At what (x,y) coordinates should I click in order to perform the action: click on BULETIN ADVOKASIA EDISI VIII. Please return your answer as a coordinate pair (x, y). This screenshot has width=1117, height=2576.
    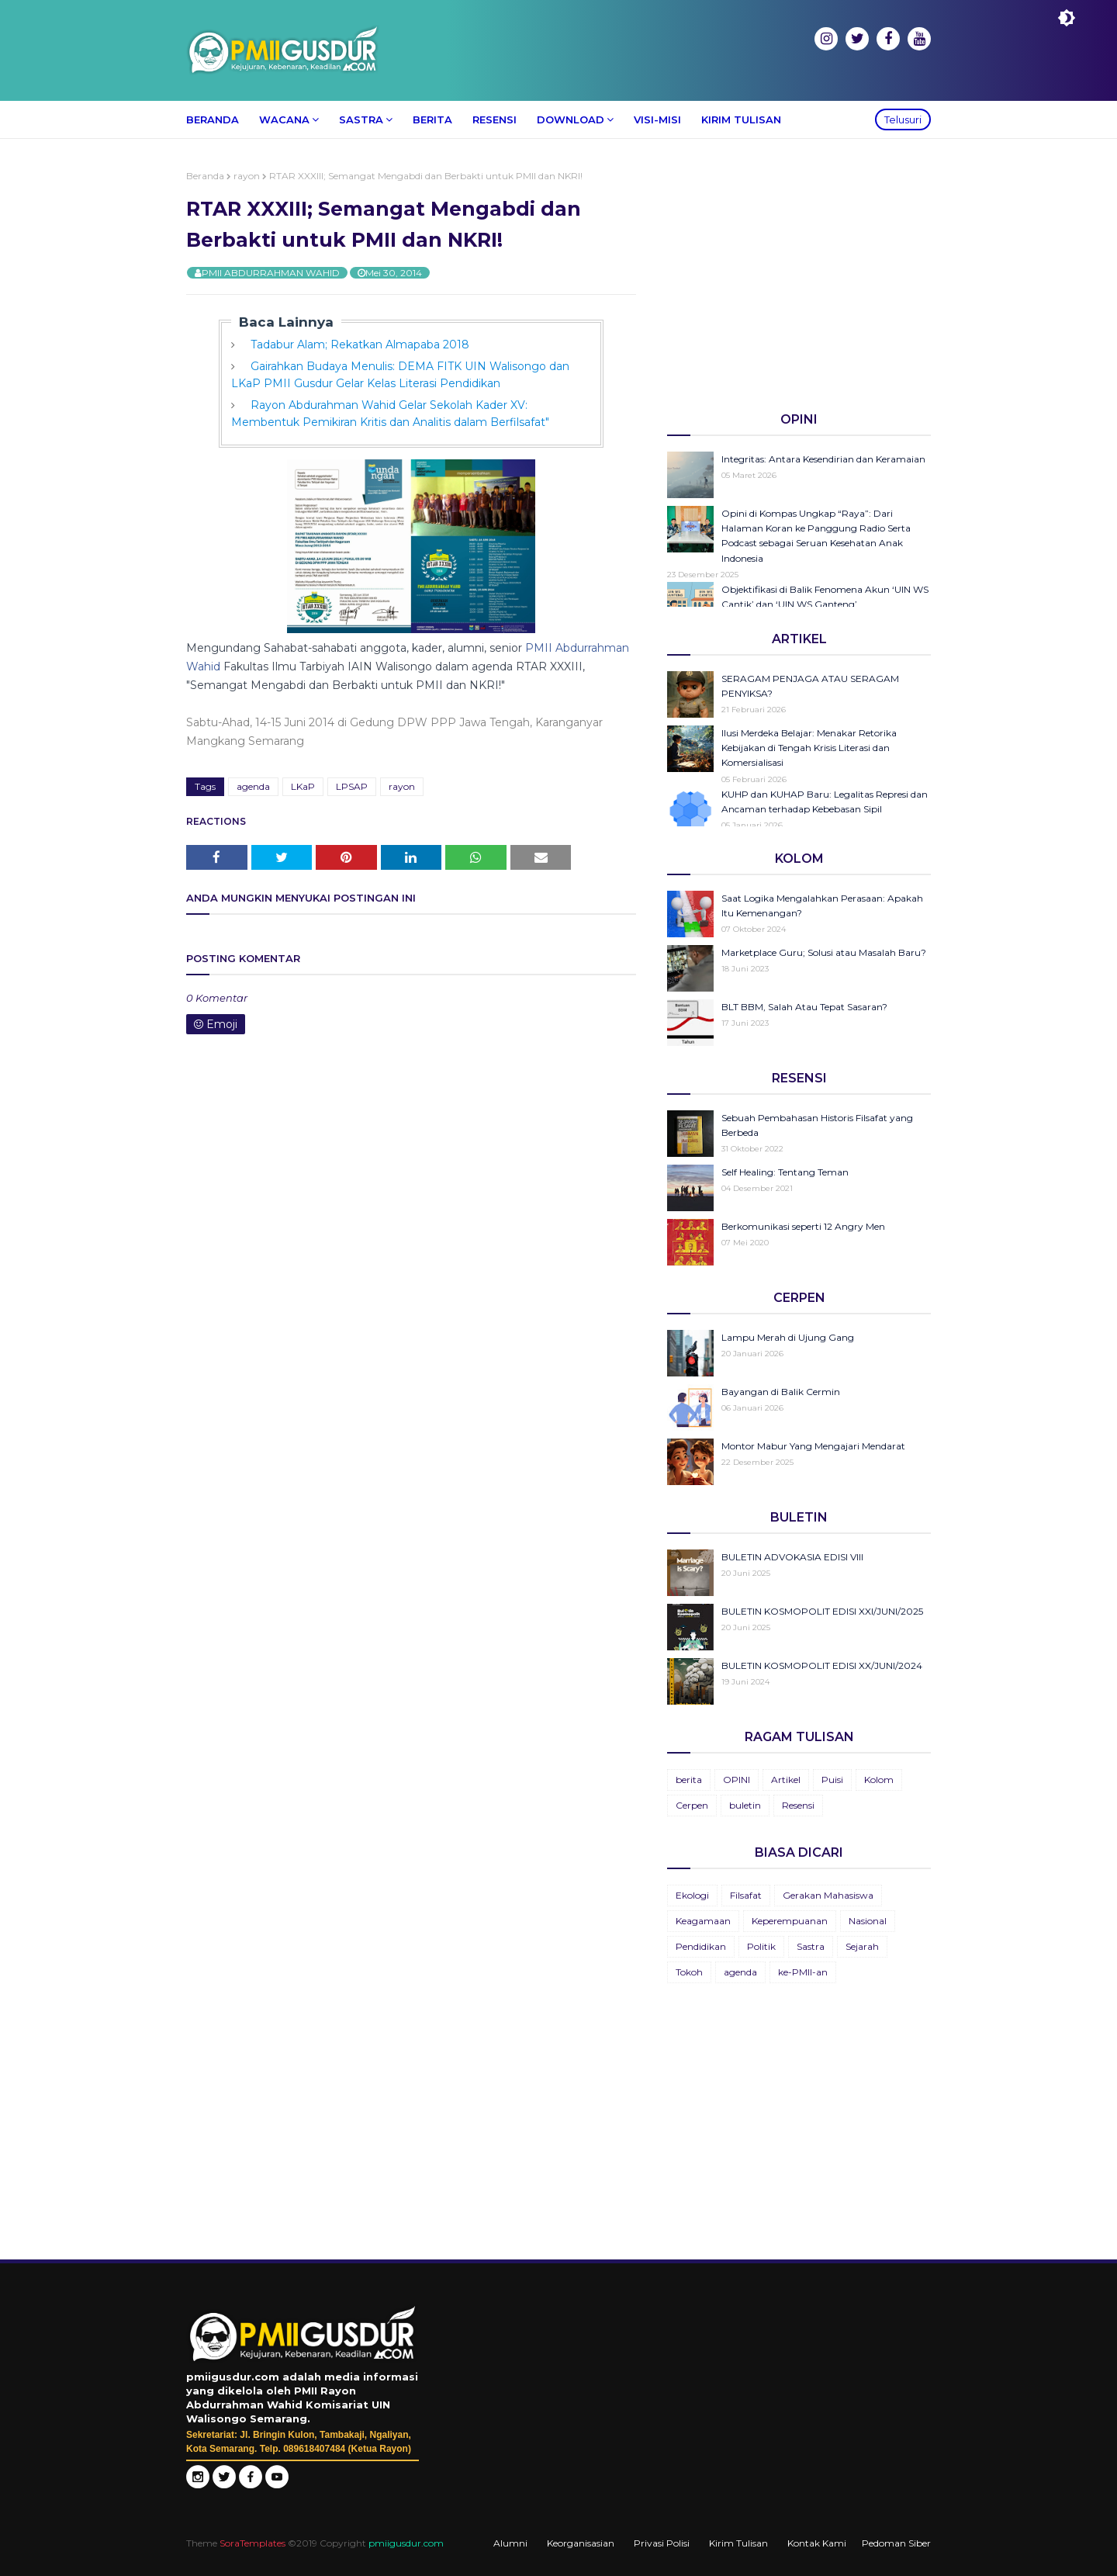
    Looking at the image, I should click on (792, 1557).